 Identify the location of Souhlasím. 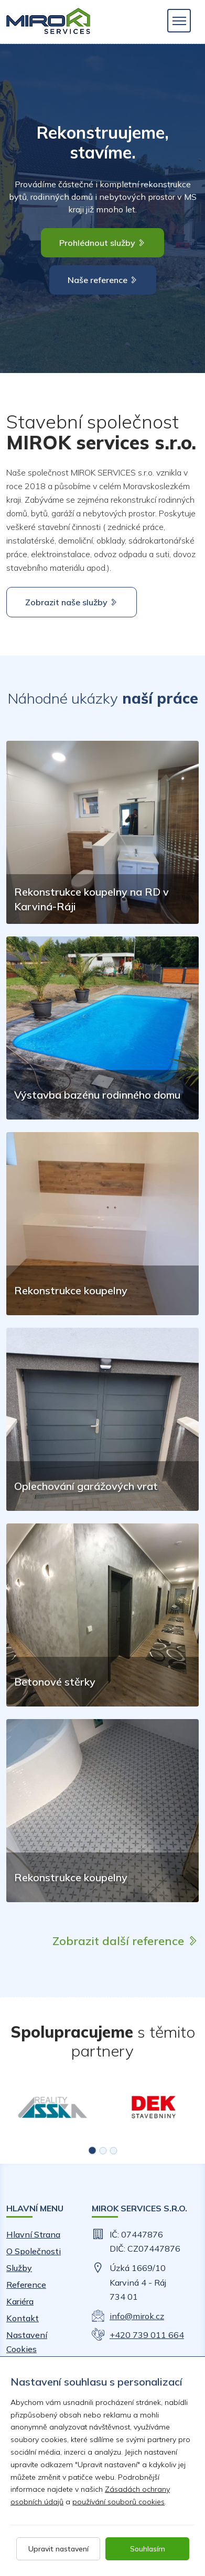
(147, 2549).